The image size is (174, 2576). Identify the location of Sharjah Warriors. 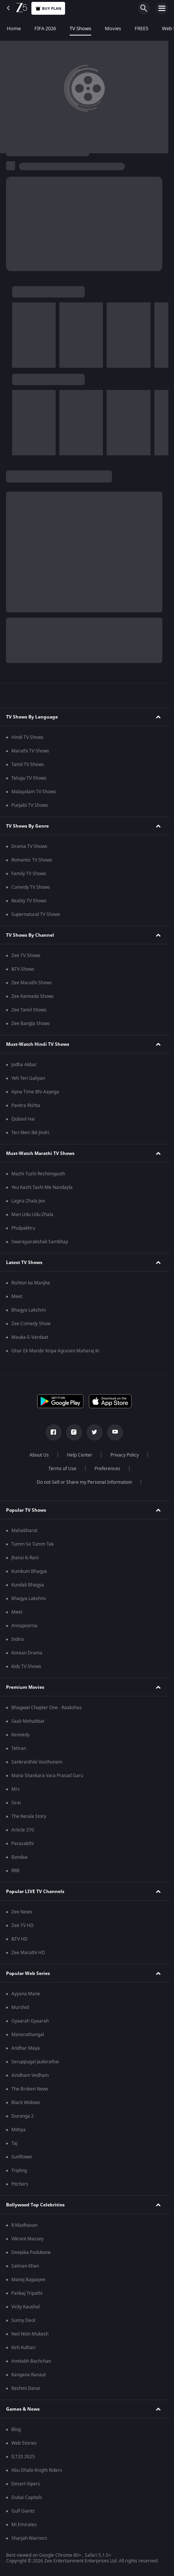
(29, 2538).